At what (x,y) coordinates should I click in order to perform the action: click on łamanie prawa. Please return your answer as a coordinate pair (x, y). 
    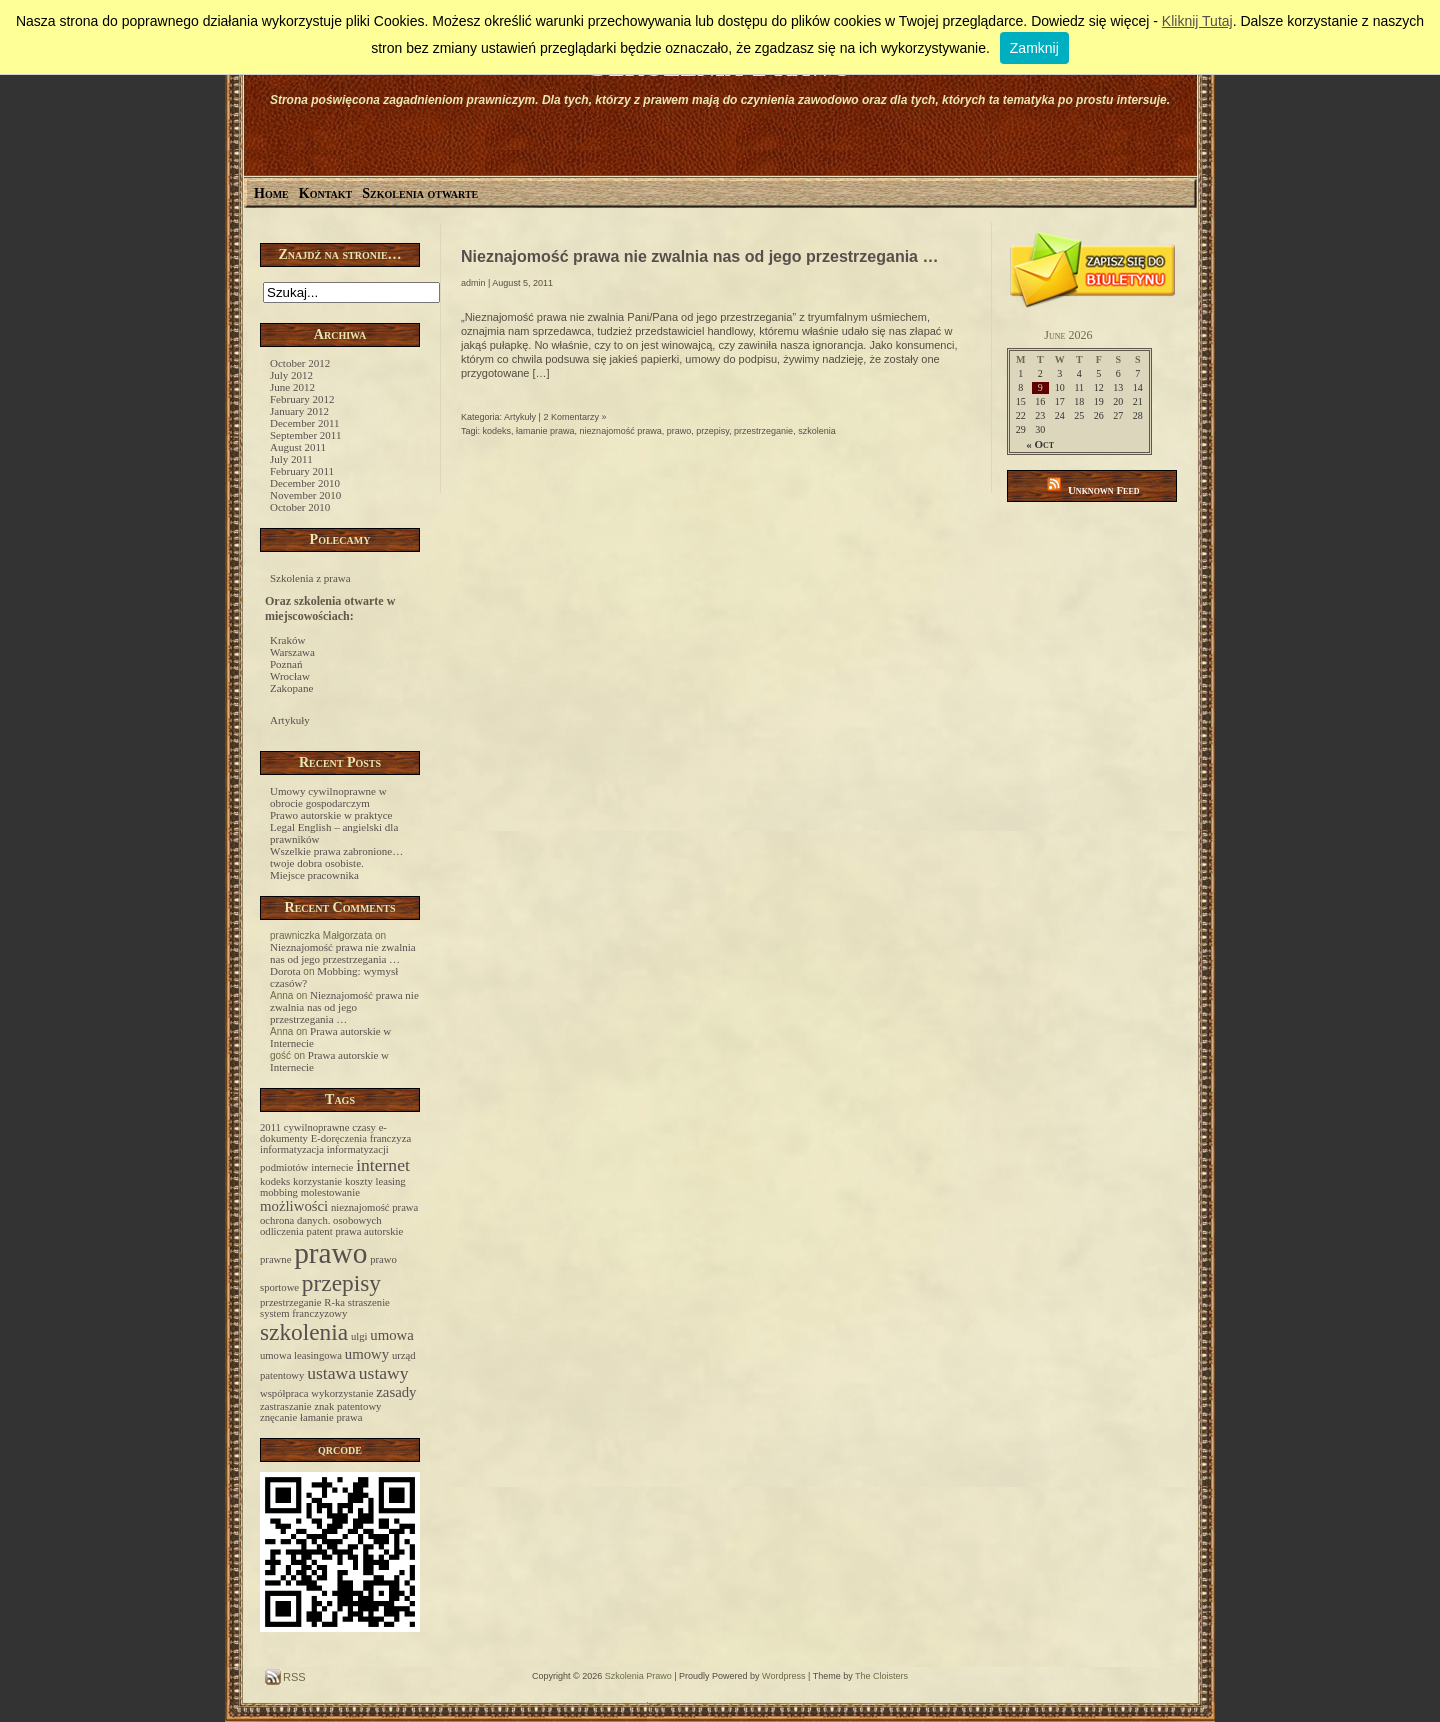
    Looking at the image, I should click on (545, 431).